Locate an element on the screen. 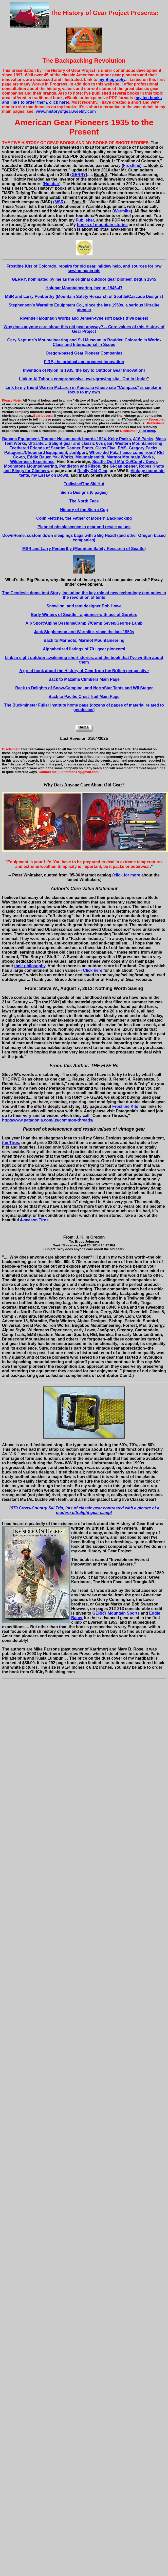  , Kelty Packs is located at coordinates (118, 439).